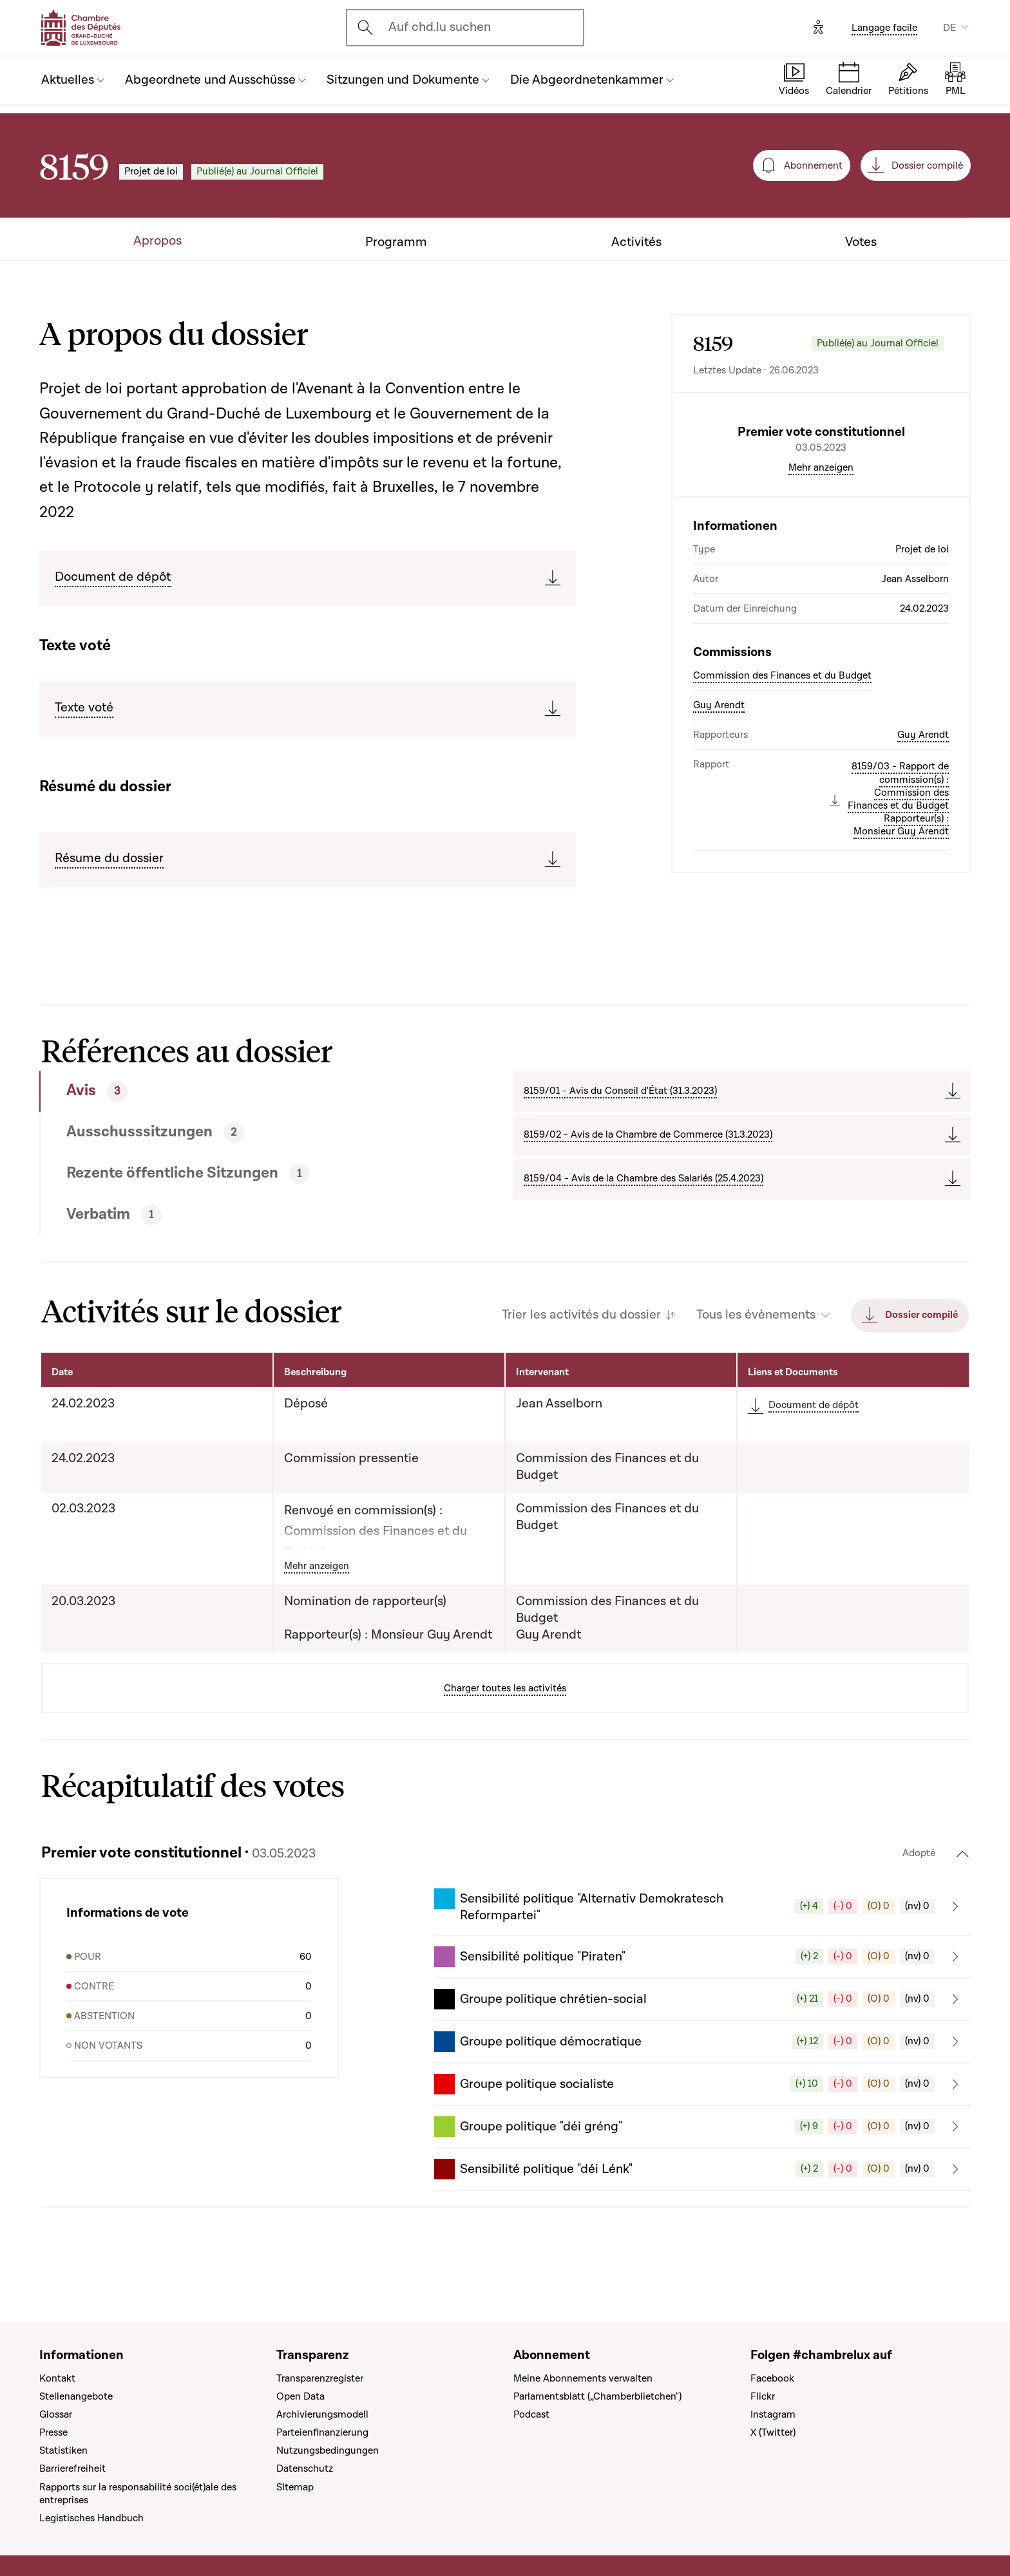 This screenshot has height=2576, width=1010. Describe the element at coordinates (772, 2378) in the screenshot. I see `Facebook` at that location.